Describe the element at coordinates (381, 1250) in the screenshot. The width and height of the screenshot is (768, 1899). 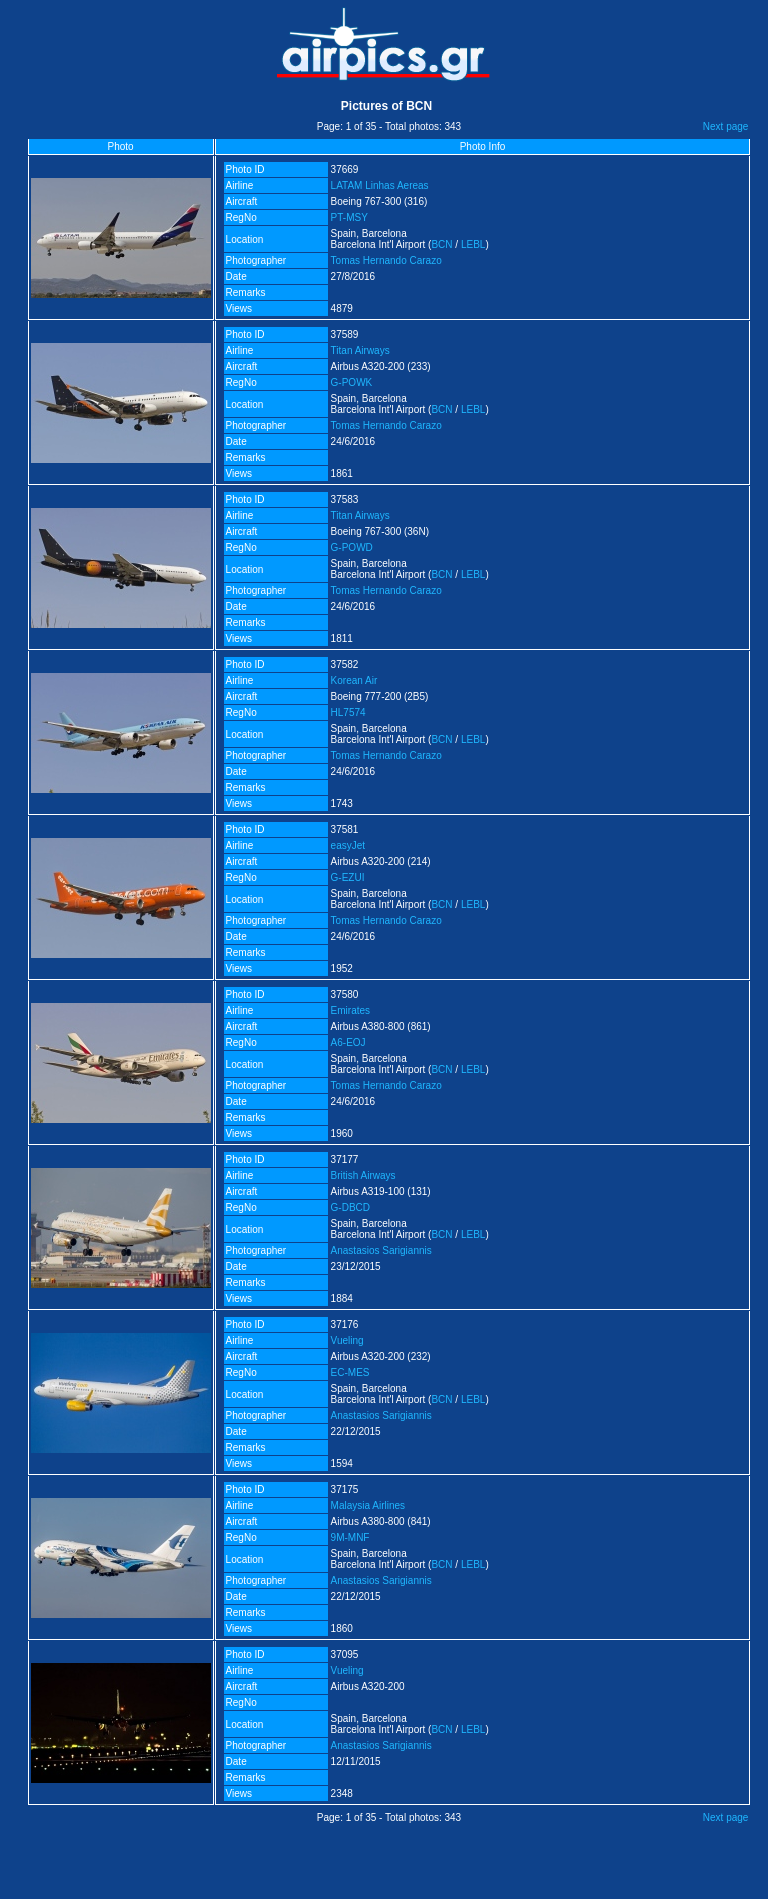
I see `Anastasios Sarigiannis` at that location.